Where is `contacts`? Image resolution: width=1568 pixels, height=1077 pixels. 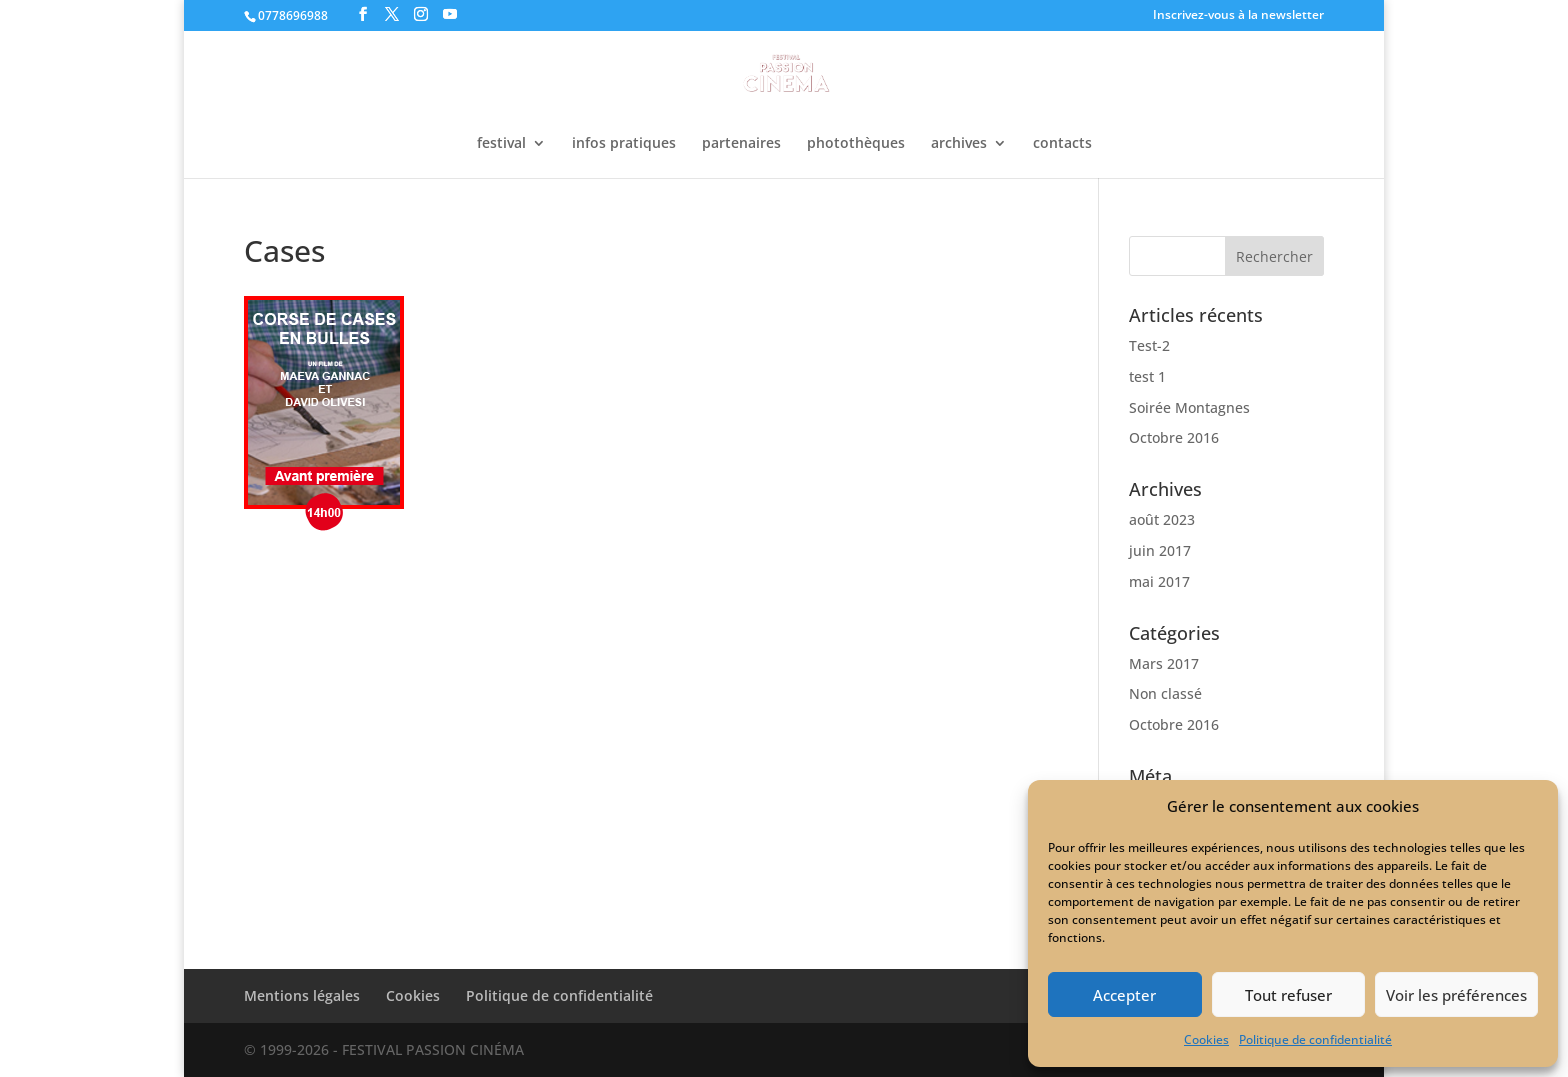 contacts is located at coordinates (1062, 144).